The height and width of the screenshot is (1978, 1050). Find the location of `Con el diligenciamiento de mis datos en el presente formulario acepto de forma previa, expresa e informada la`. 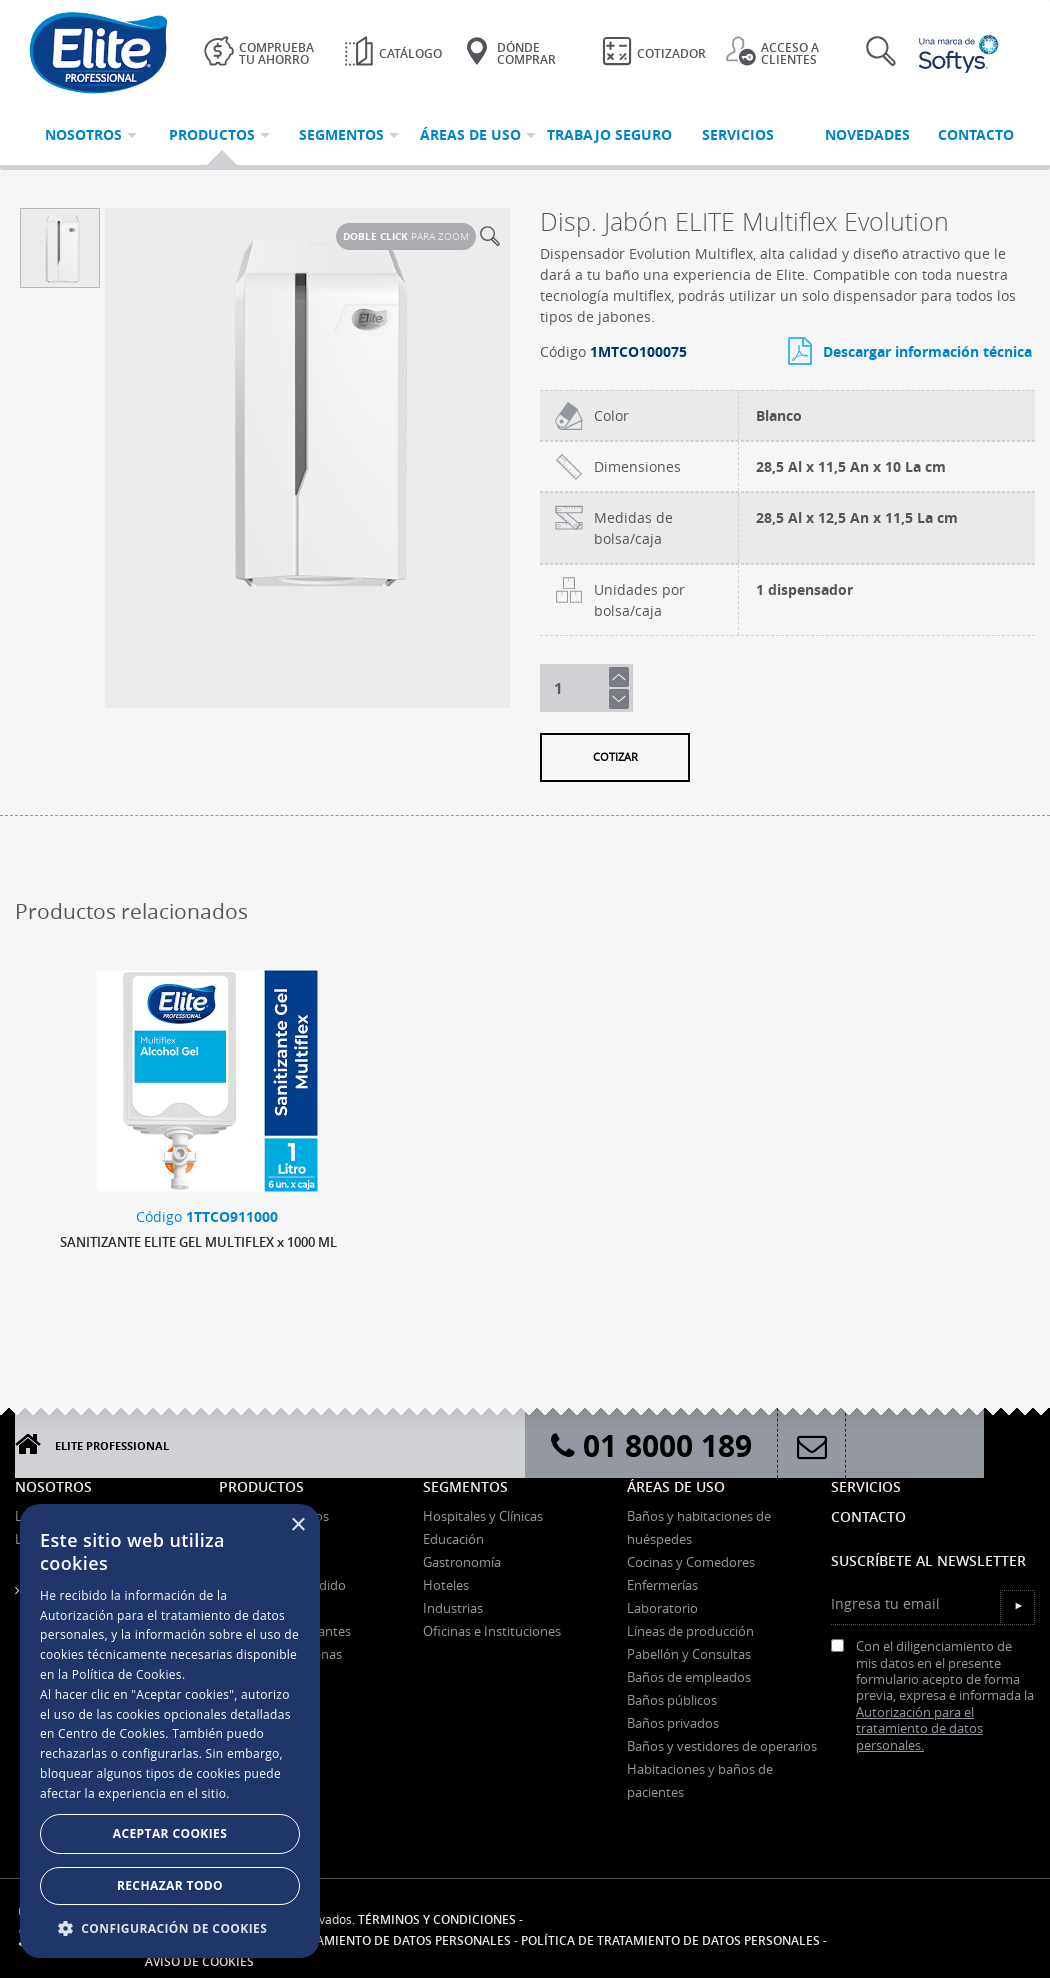

Con el diligenciamiento de mis datos en el presente formulario acepto de forma previa, expresa e informada la is located at coordinates (932, 1696).